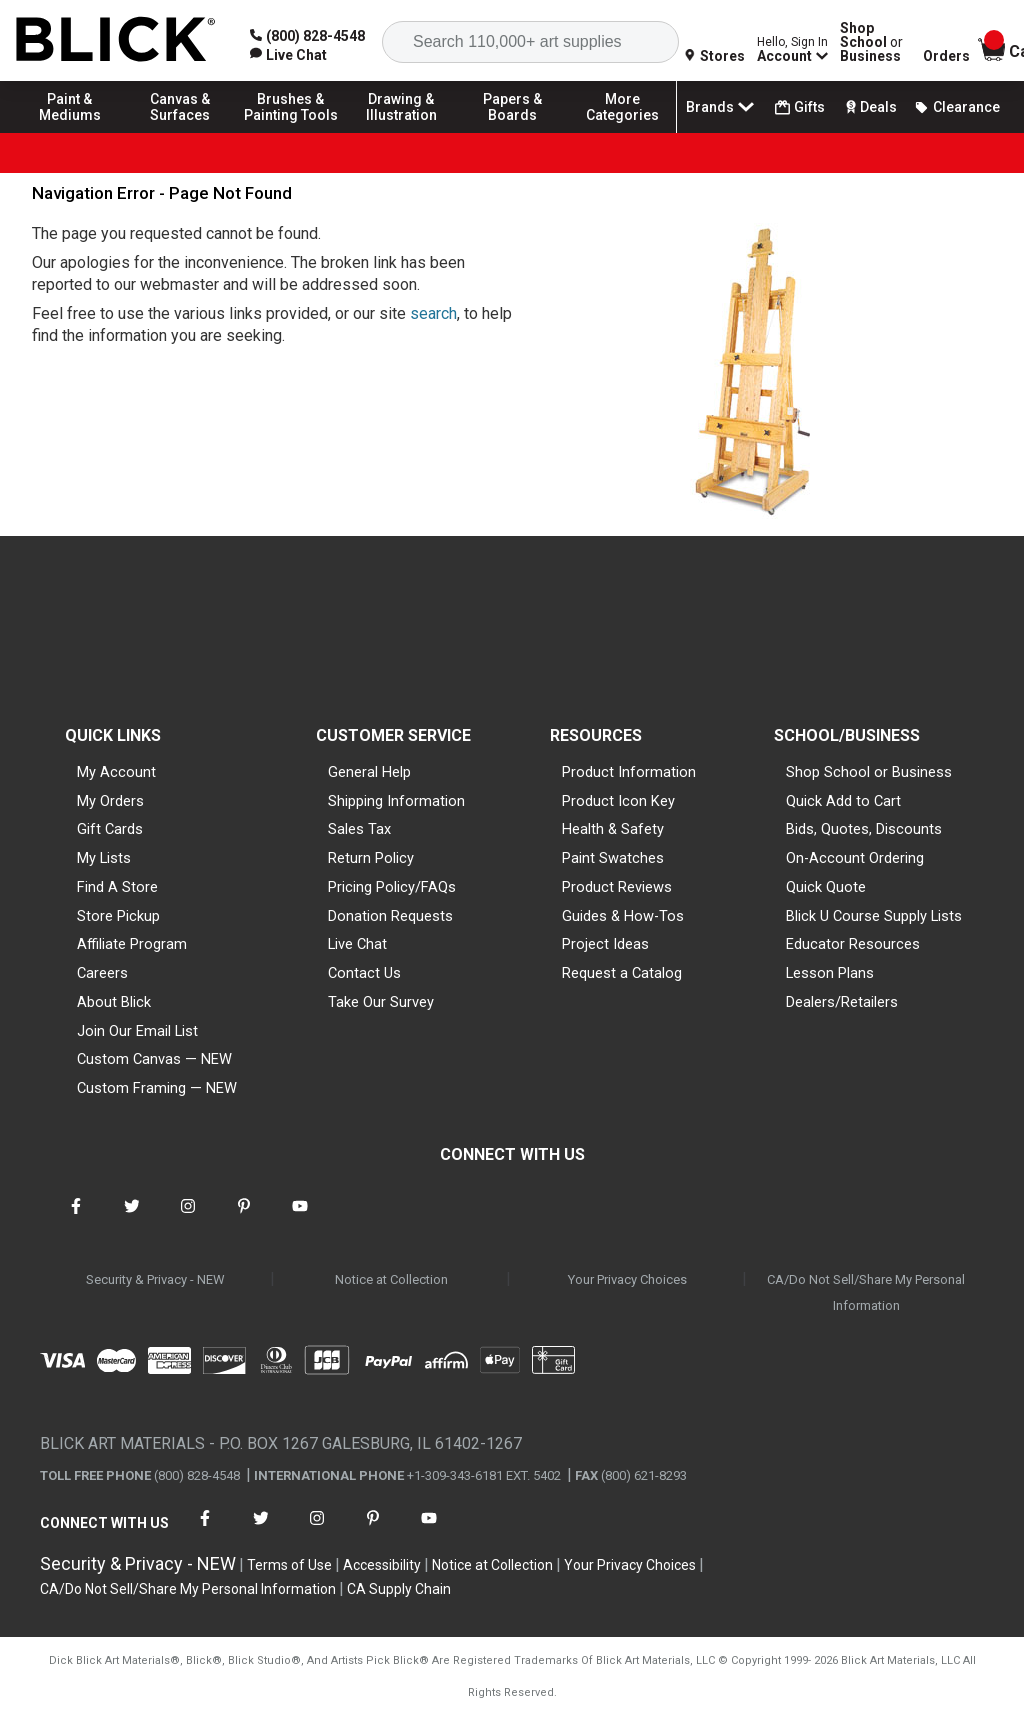 The width and height of the screenshot is (1024, 1714). What do you see at coordinates (117, 887) in the screenshot?
I see `Find A Store` at bounding box center [117, 887].